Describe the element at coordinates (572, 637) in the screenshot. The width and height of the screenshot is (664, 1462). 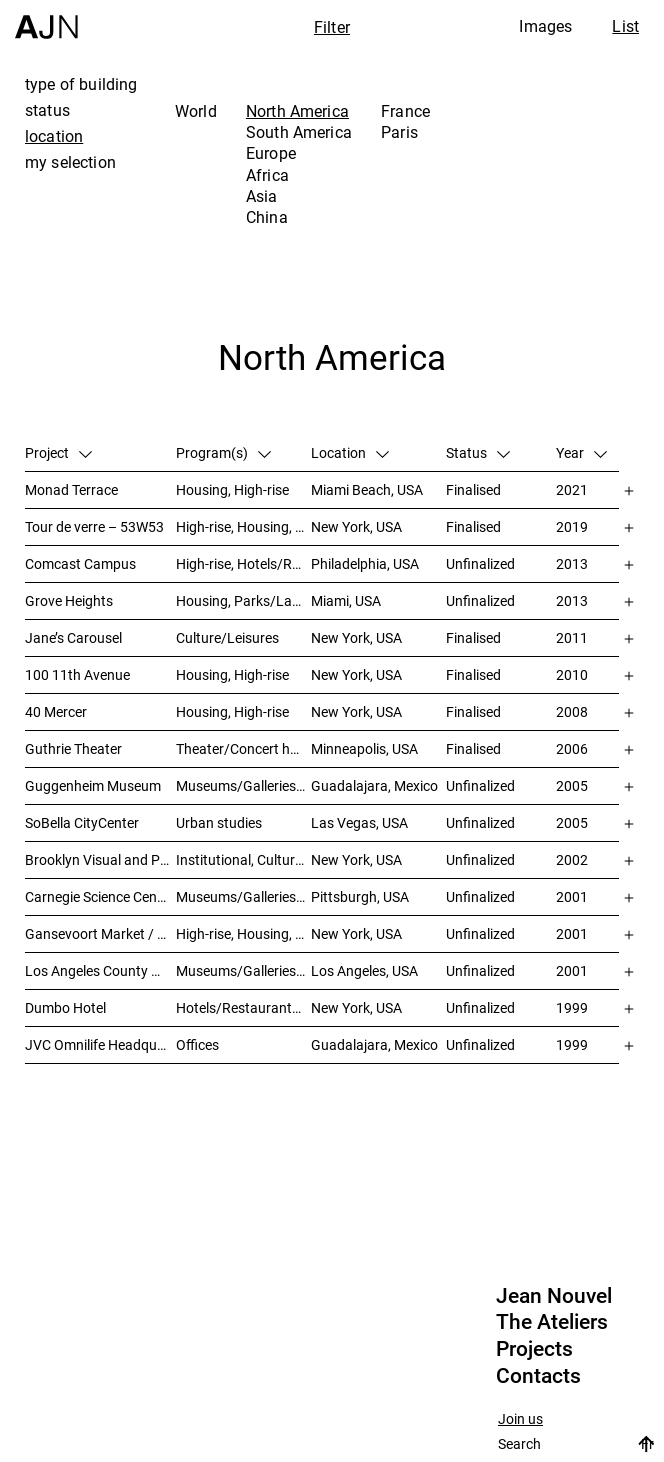
I see `2011` at that location.